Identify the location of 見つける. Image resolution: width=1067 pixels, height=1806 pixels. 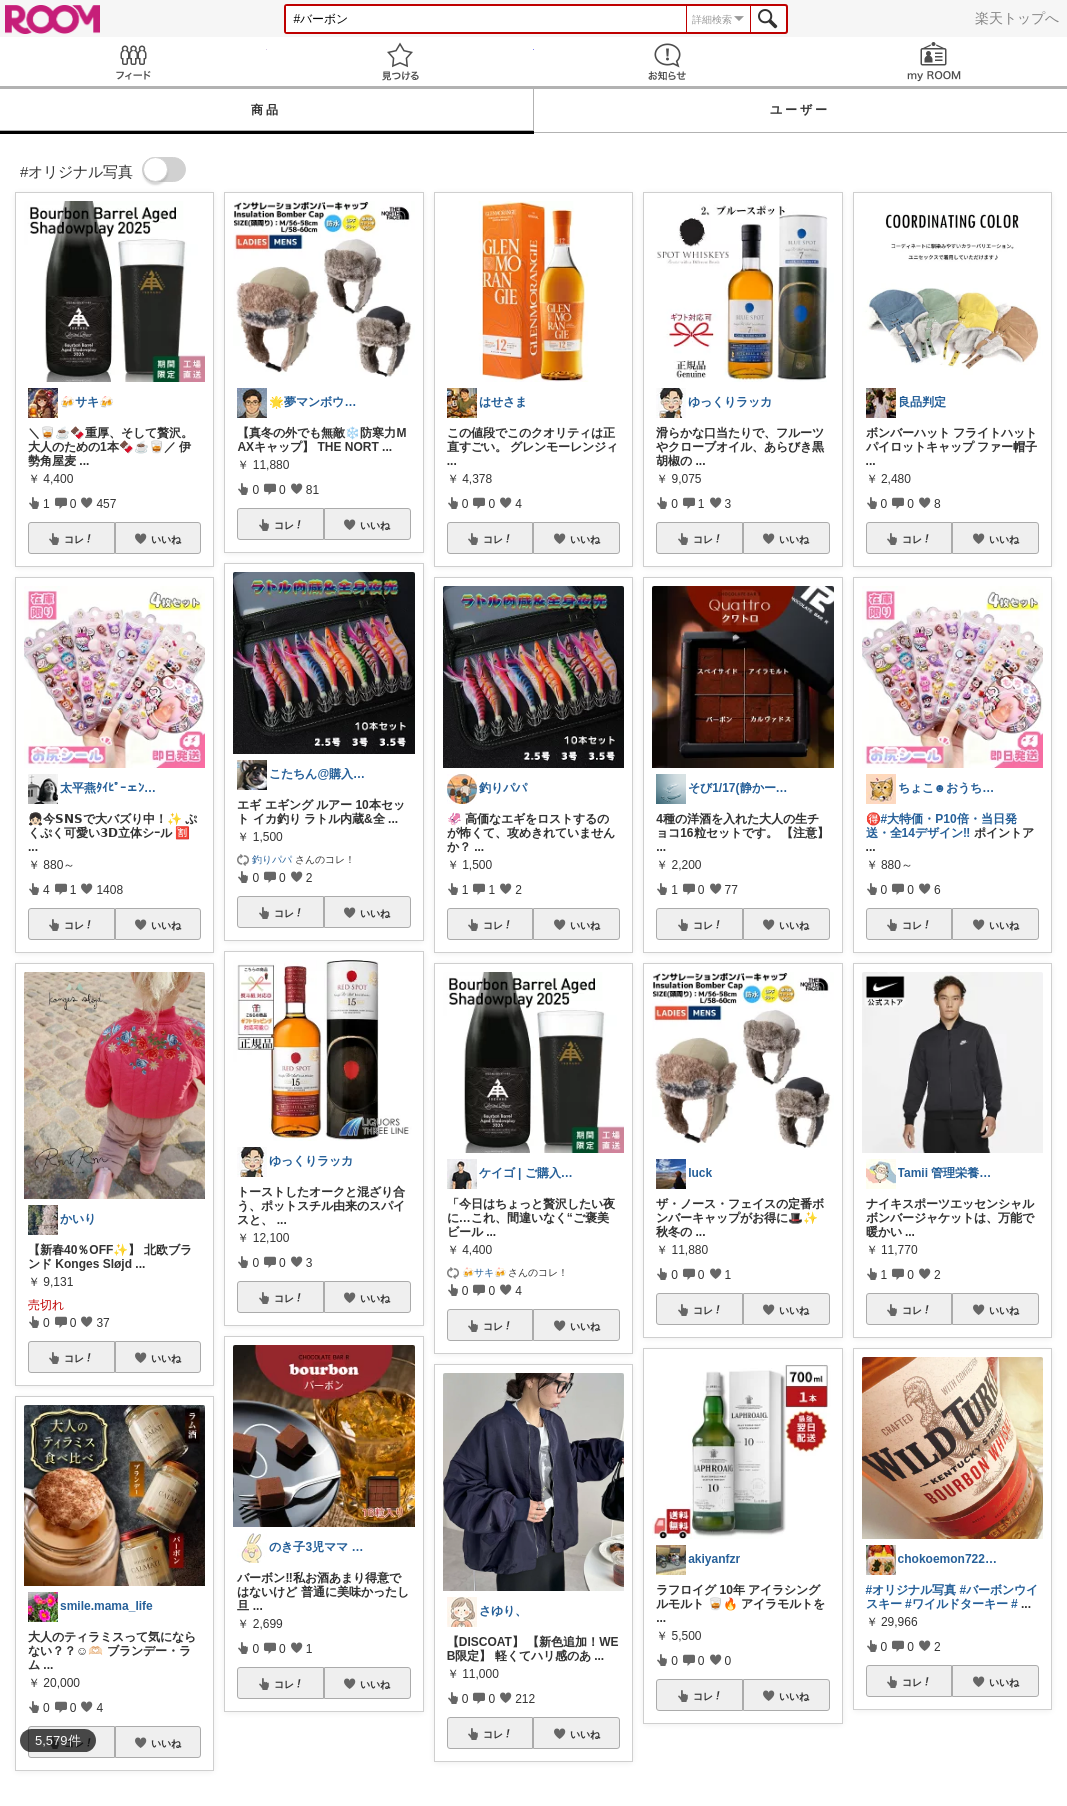
(400, 61).